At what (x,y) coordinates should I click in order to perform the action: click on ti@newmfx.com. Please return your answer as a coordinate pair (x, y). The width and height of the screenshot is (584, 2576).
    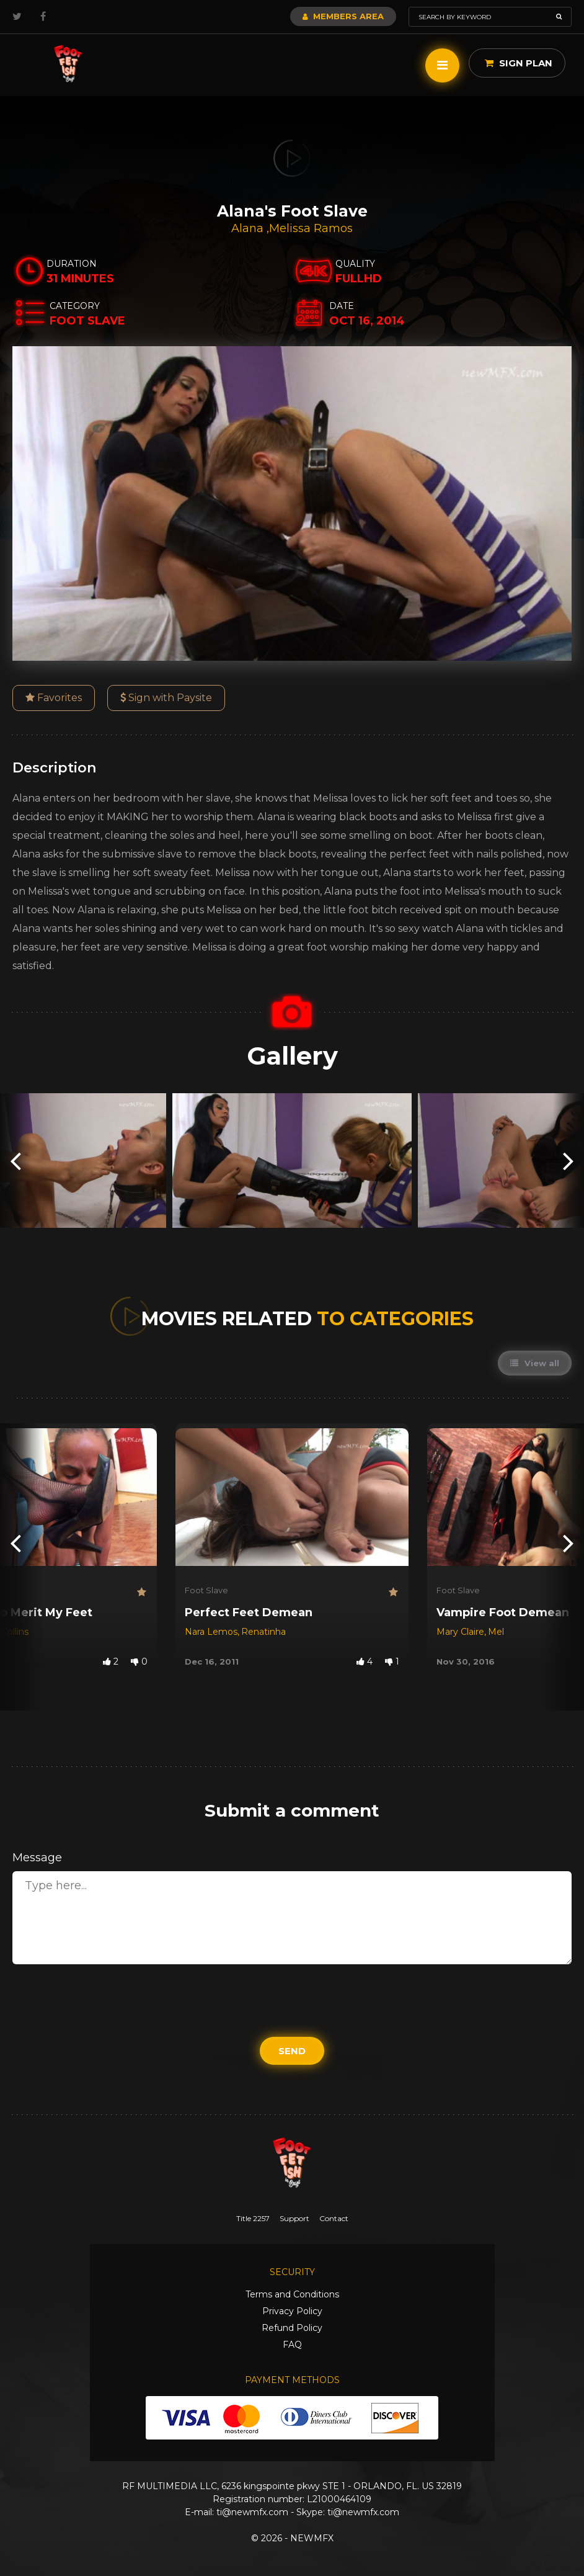
    Looking at the image, I should click on (252, 2512).